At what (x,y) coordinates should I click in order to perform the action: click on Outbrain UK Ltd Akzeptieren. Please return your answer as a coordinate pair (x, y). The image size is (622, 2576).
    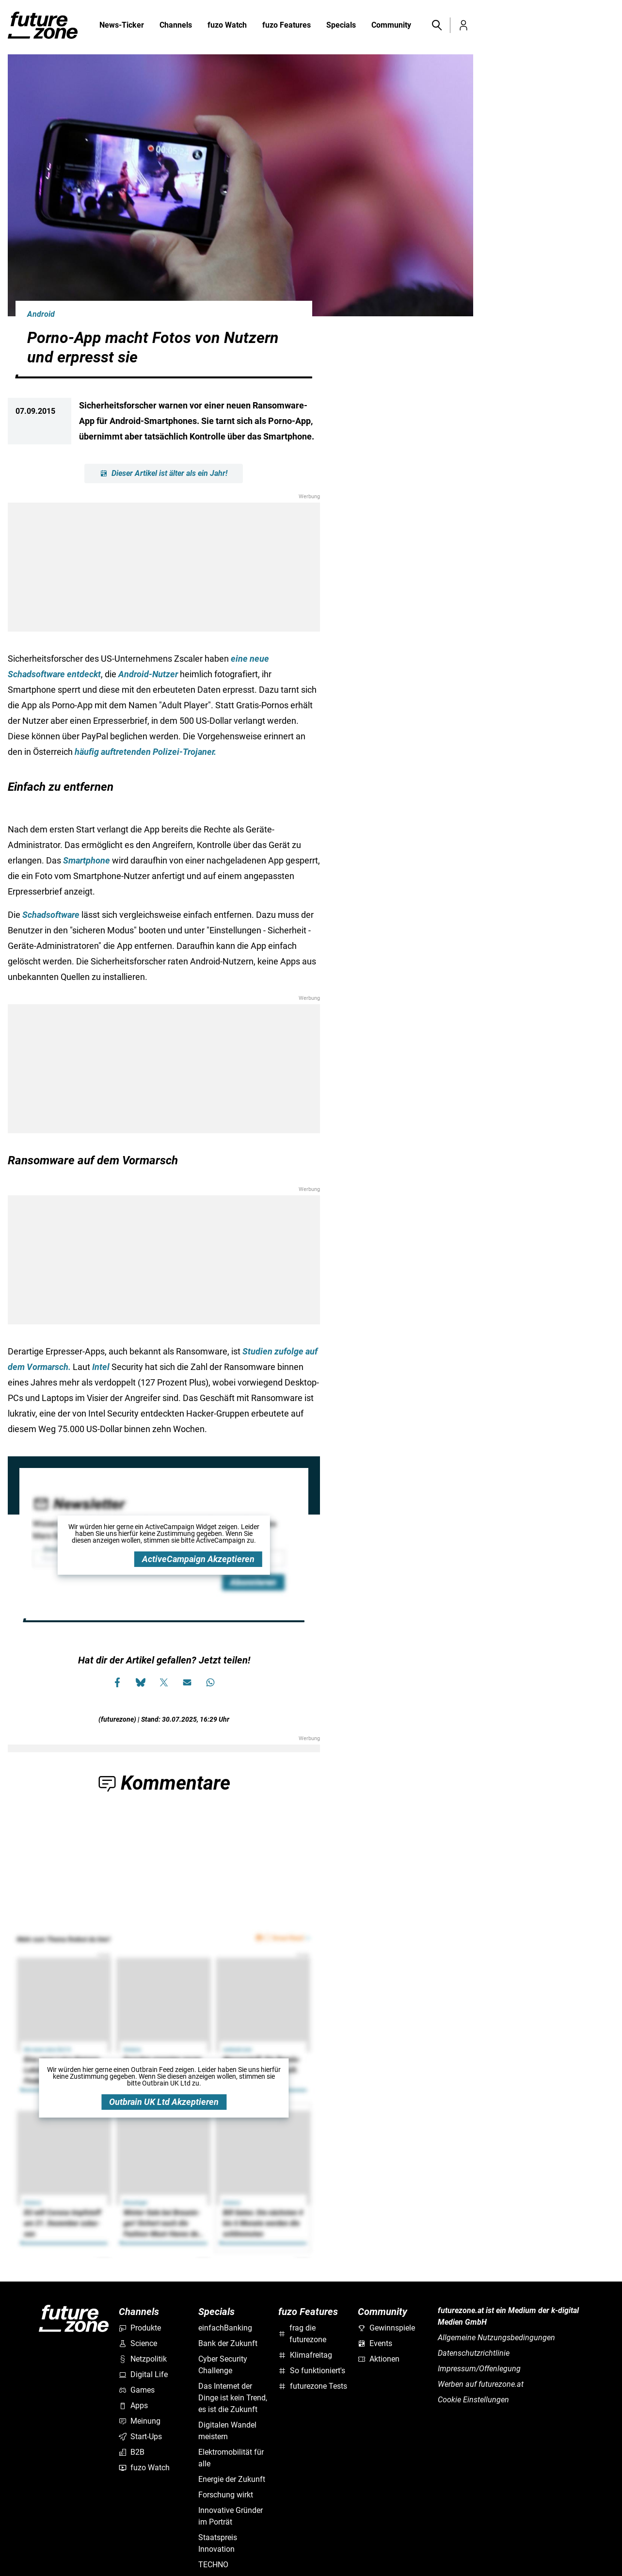
    Looking at the image, I should click on (164, 2102).